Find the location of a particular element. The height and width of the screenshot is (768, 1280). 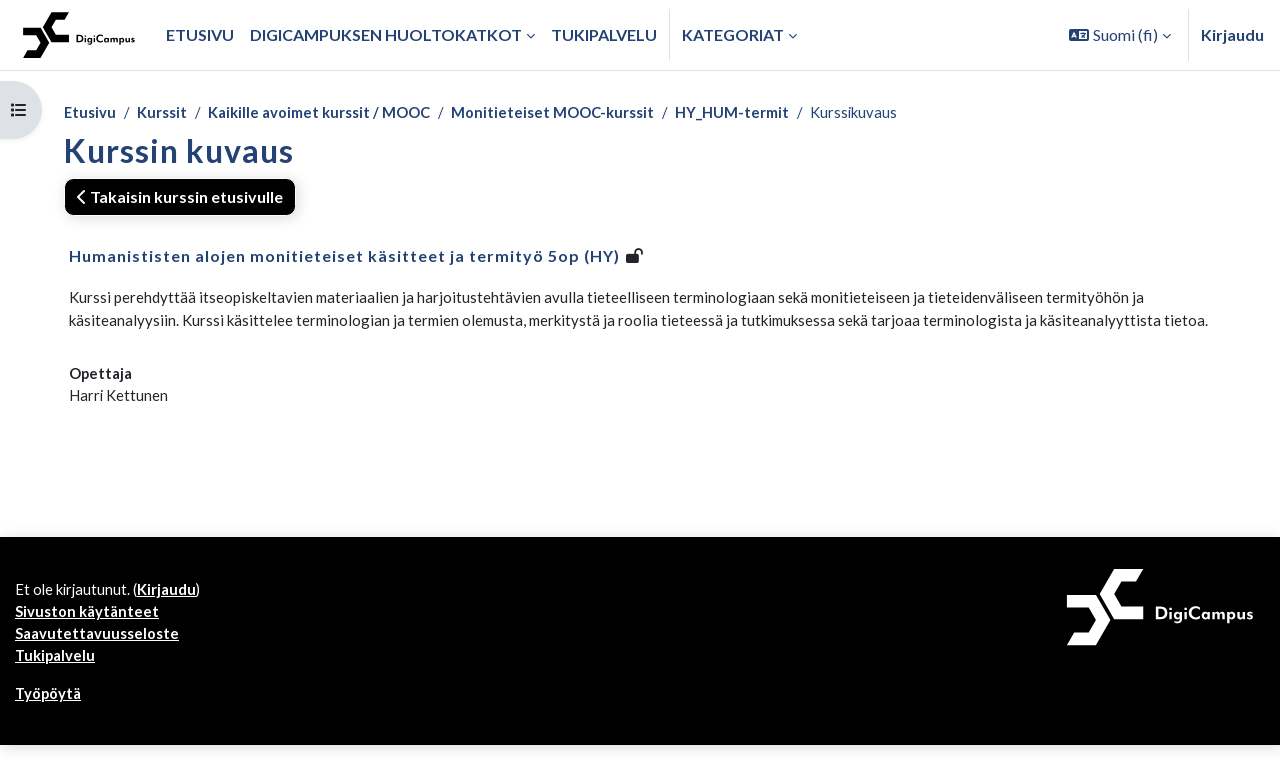

Takaisin kurssin etusivulle [button] is located at coordinates (180, 198).